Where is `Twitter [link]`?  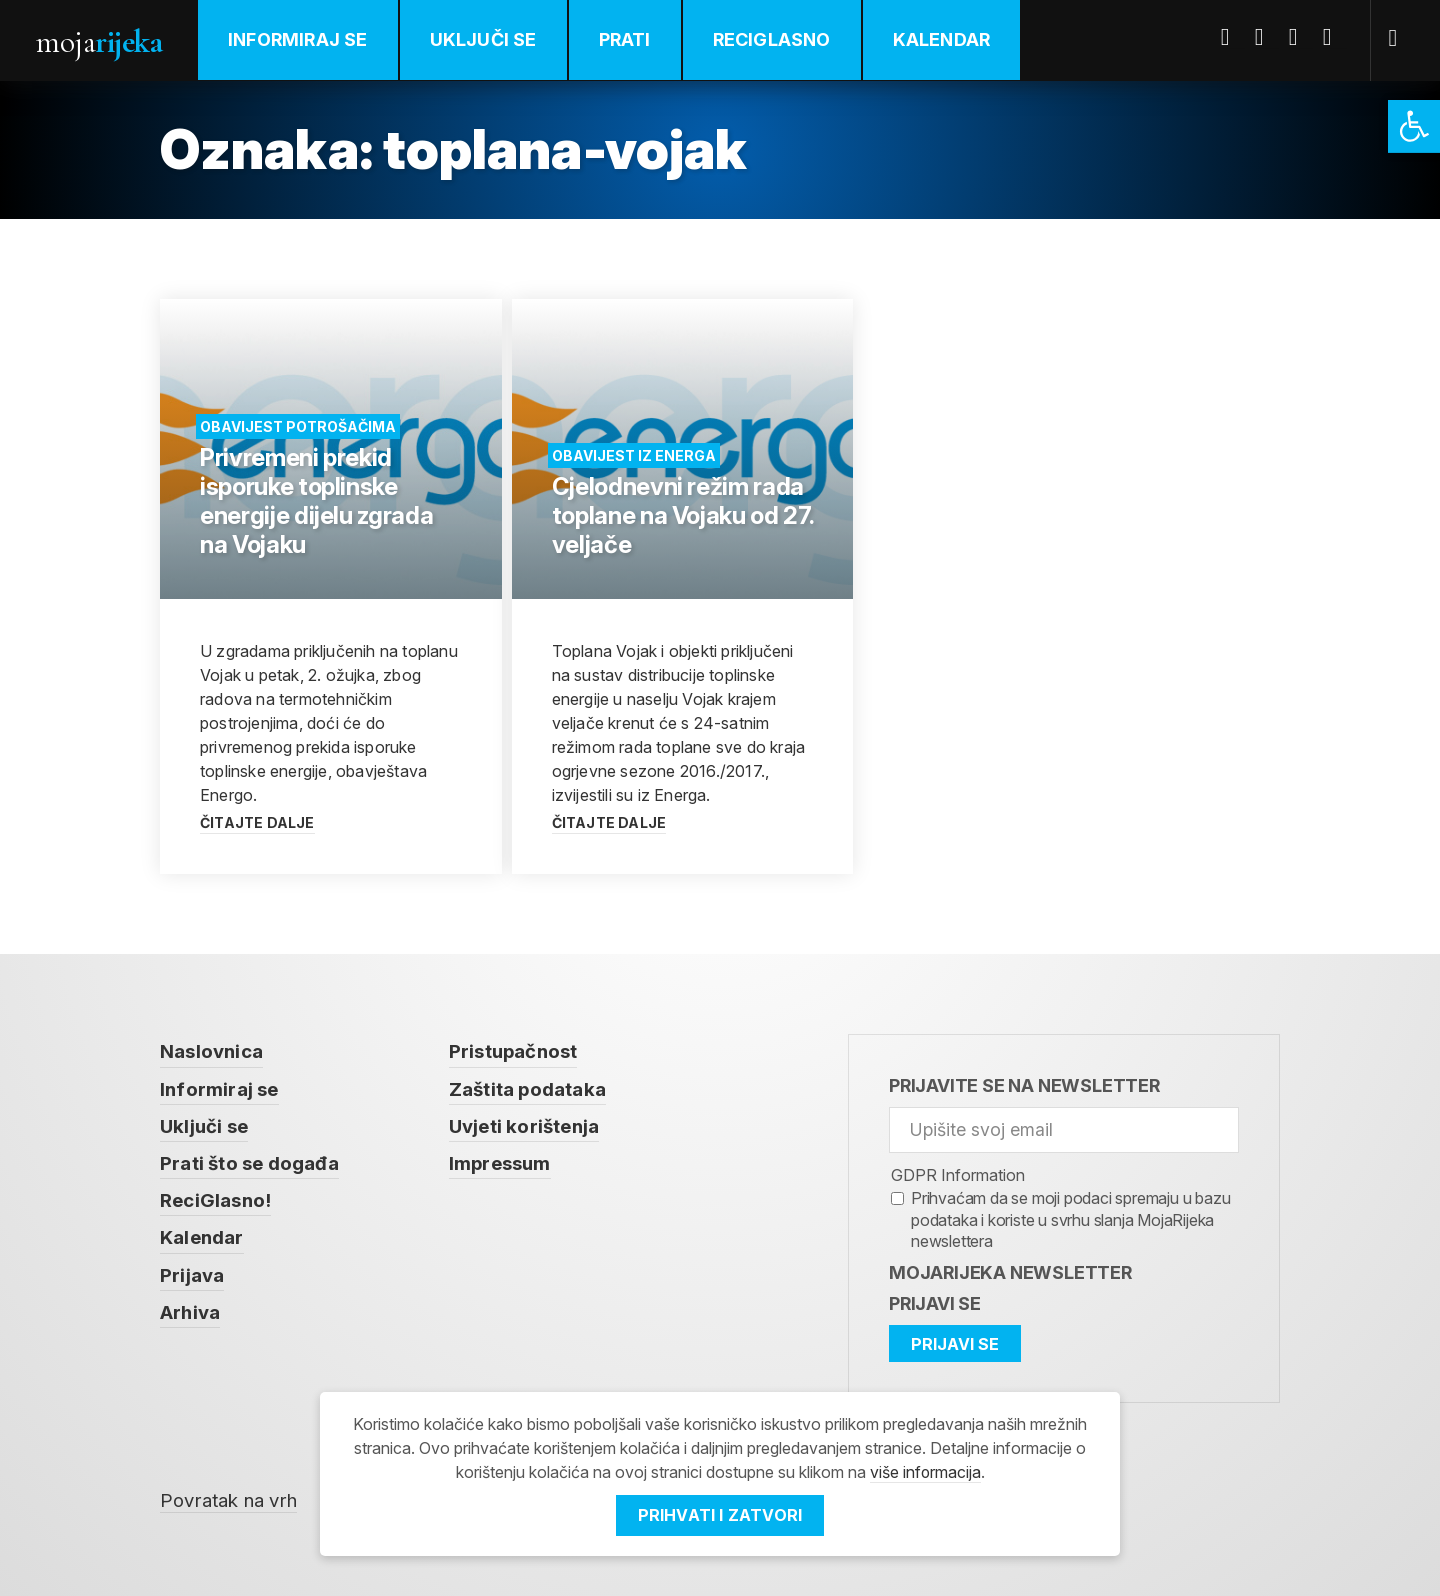
Twitter [link] is located at coordinates (1267, 37).